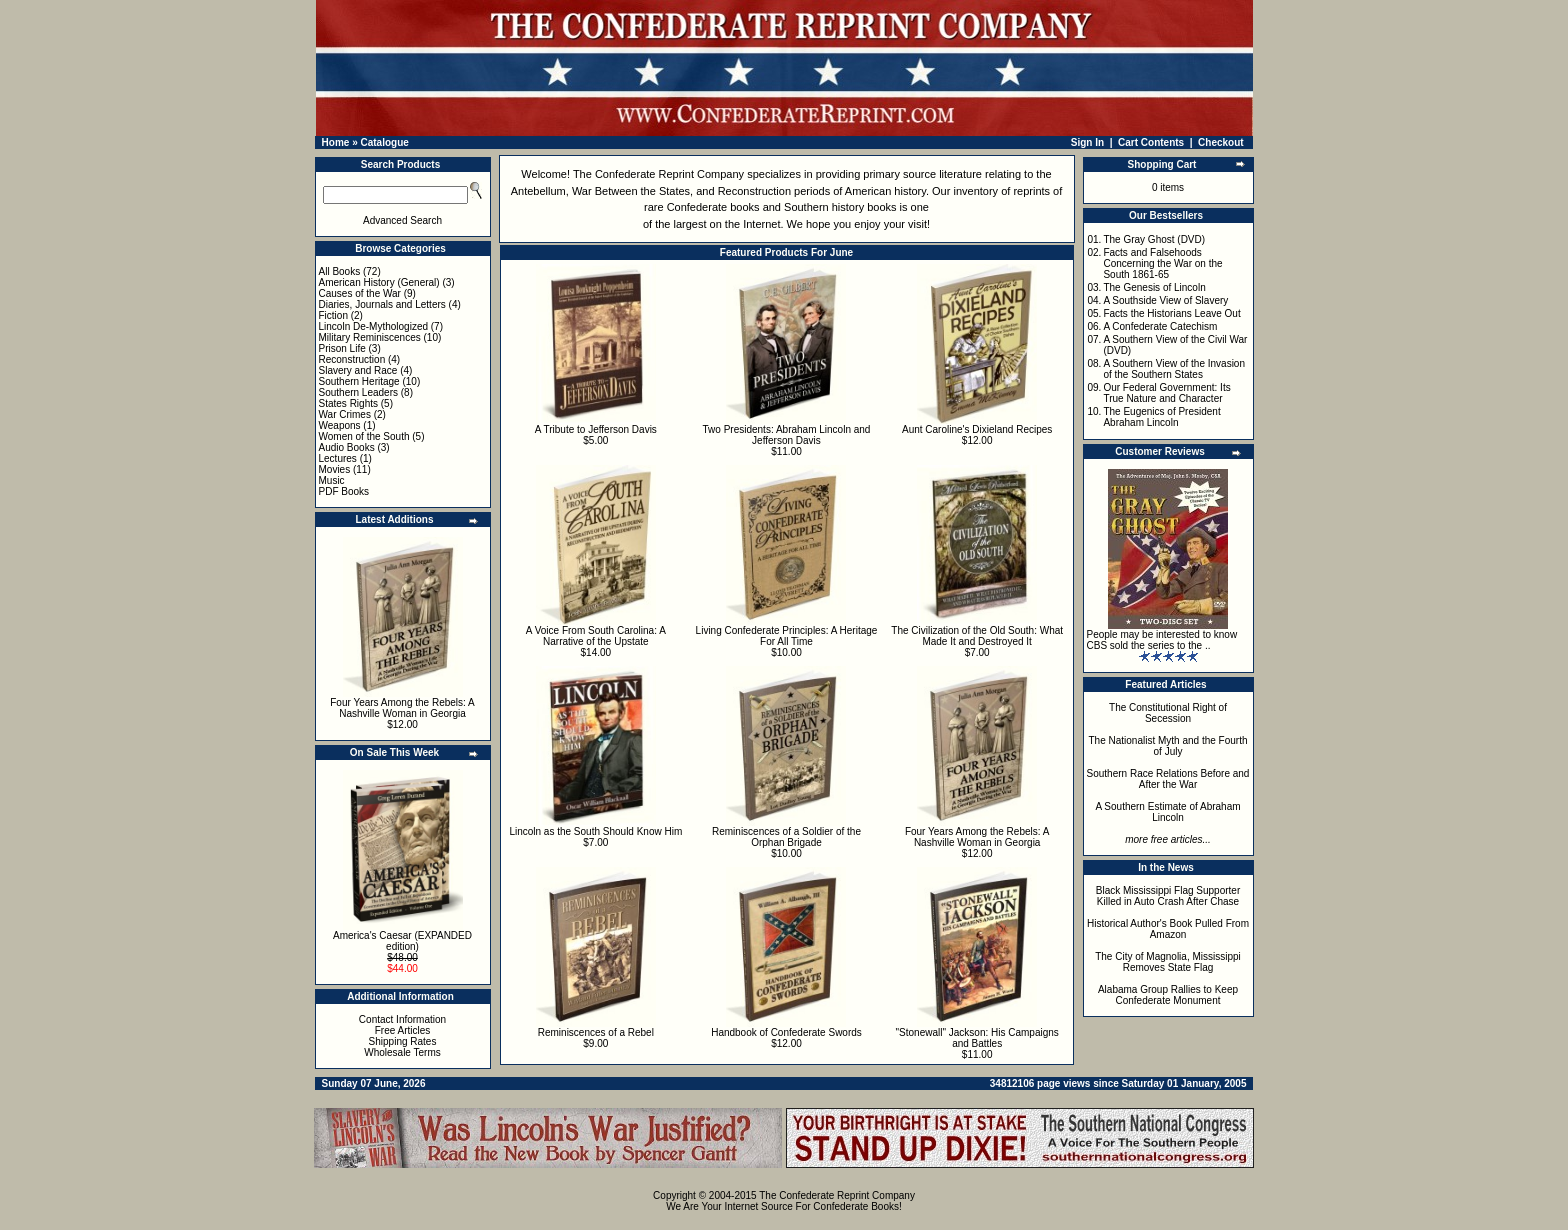  I want to click on PDF Books, so click(344, 491).